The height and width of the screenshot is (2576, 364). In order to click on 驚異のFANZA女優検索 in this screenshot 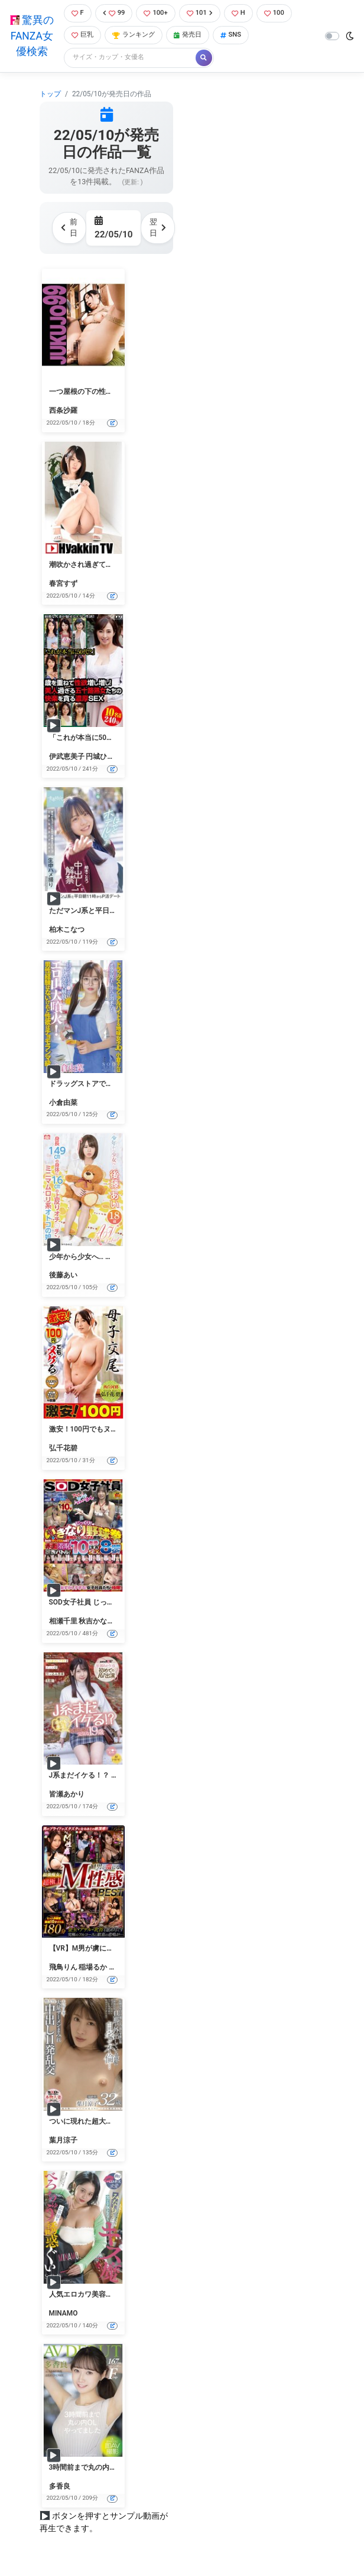, I will do `click(32, 35)`.